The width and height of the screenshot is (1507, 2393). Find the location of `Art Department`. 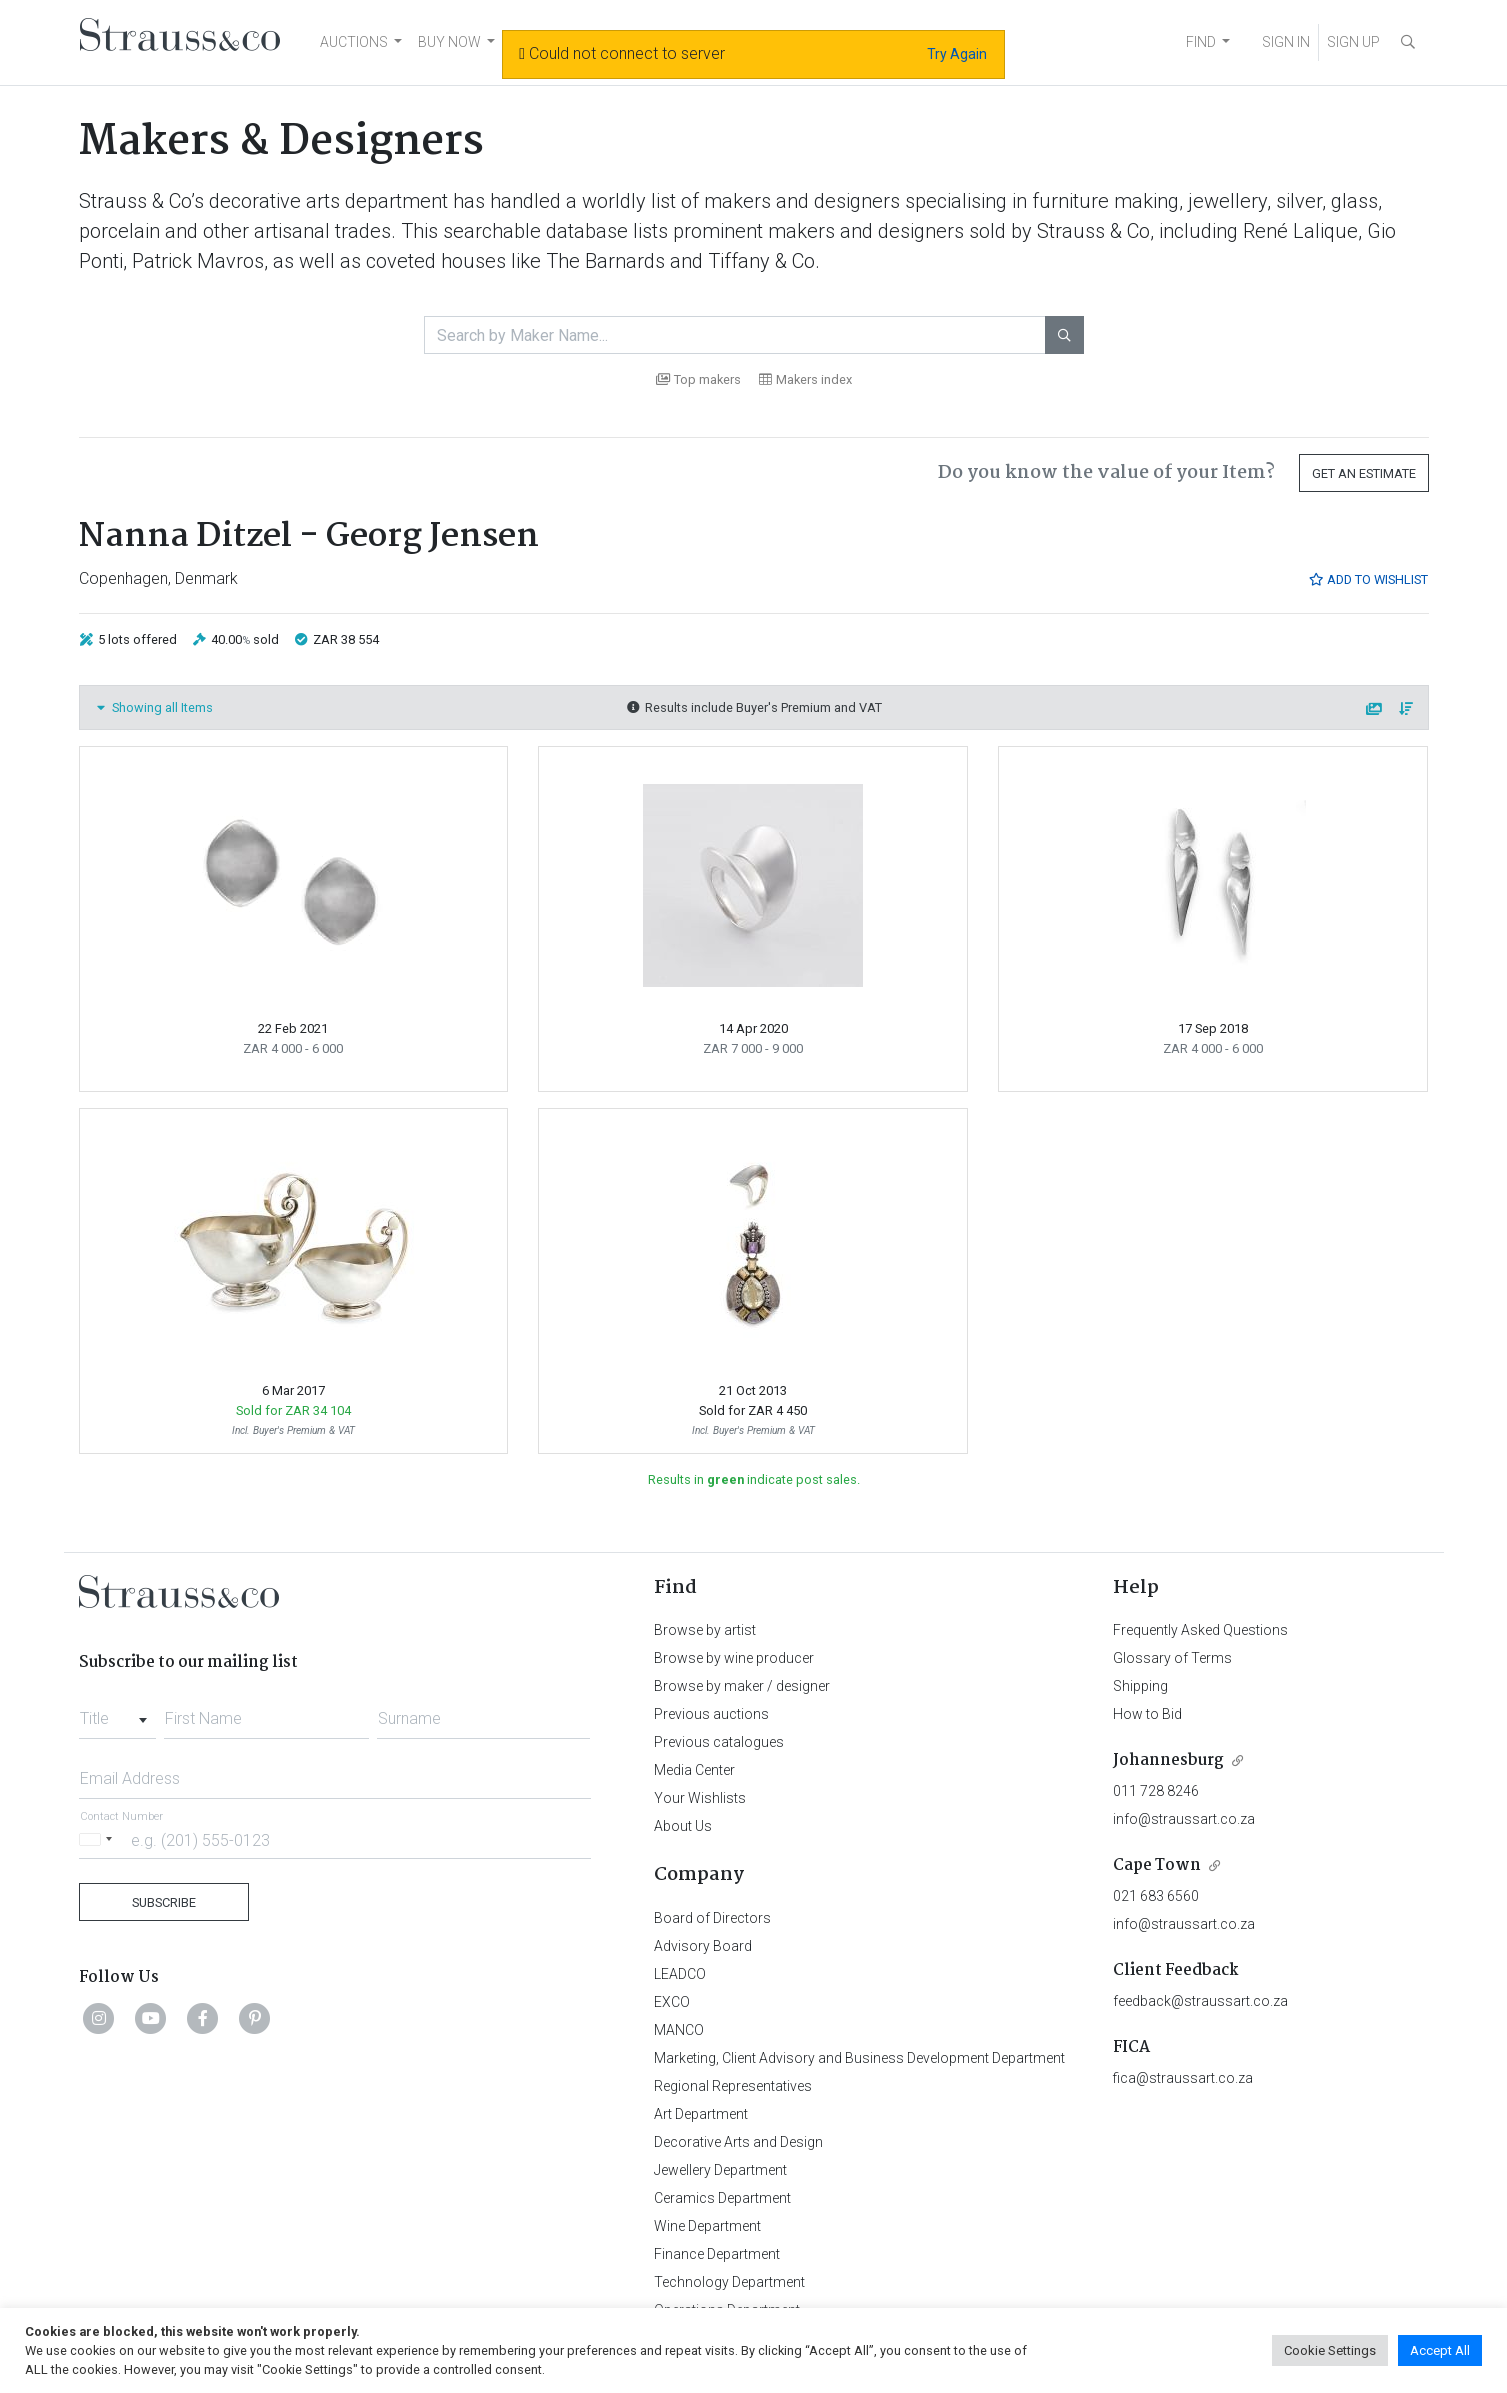

Art Department is located at coordinates (701, 2114).